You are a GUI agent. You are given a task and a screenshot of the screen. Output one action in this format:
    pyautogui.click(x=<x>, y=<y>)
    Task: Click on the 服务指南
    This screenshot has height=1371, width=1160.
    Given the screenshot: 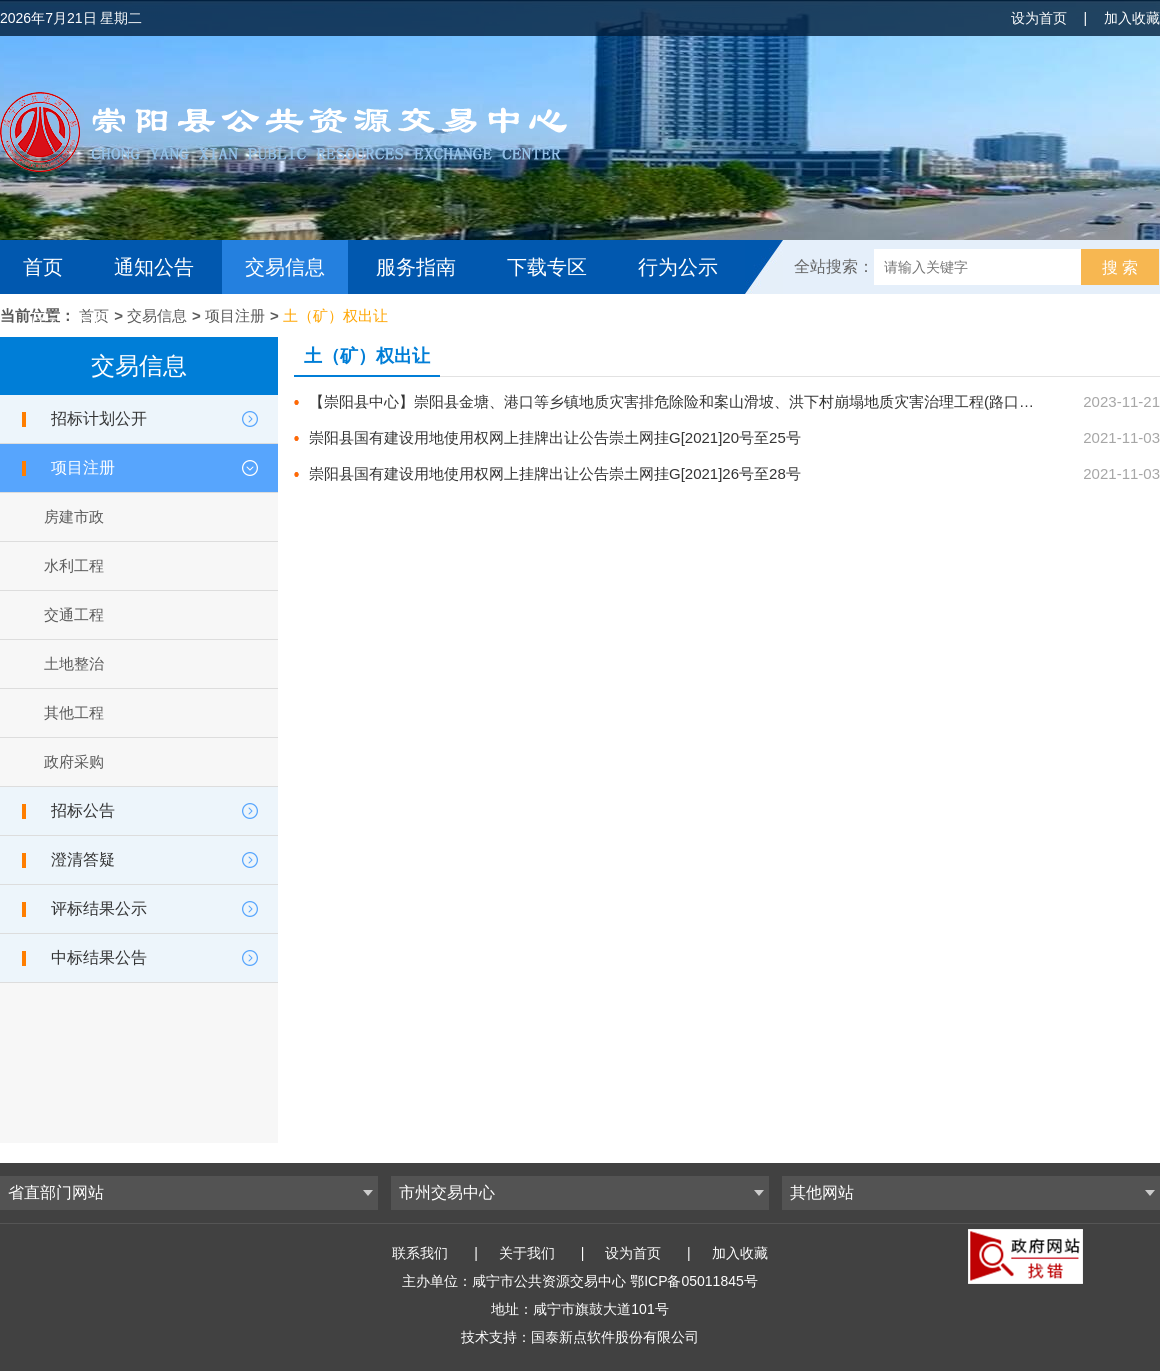 What is the action you would take?
    pyautogui.click(x=416, y=267)
    